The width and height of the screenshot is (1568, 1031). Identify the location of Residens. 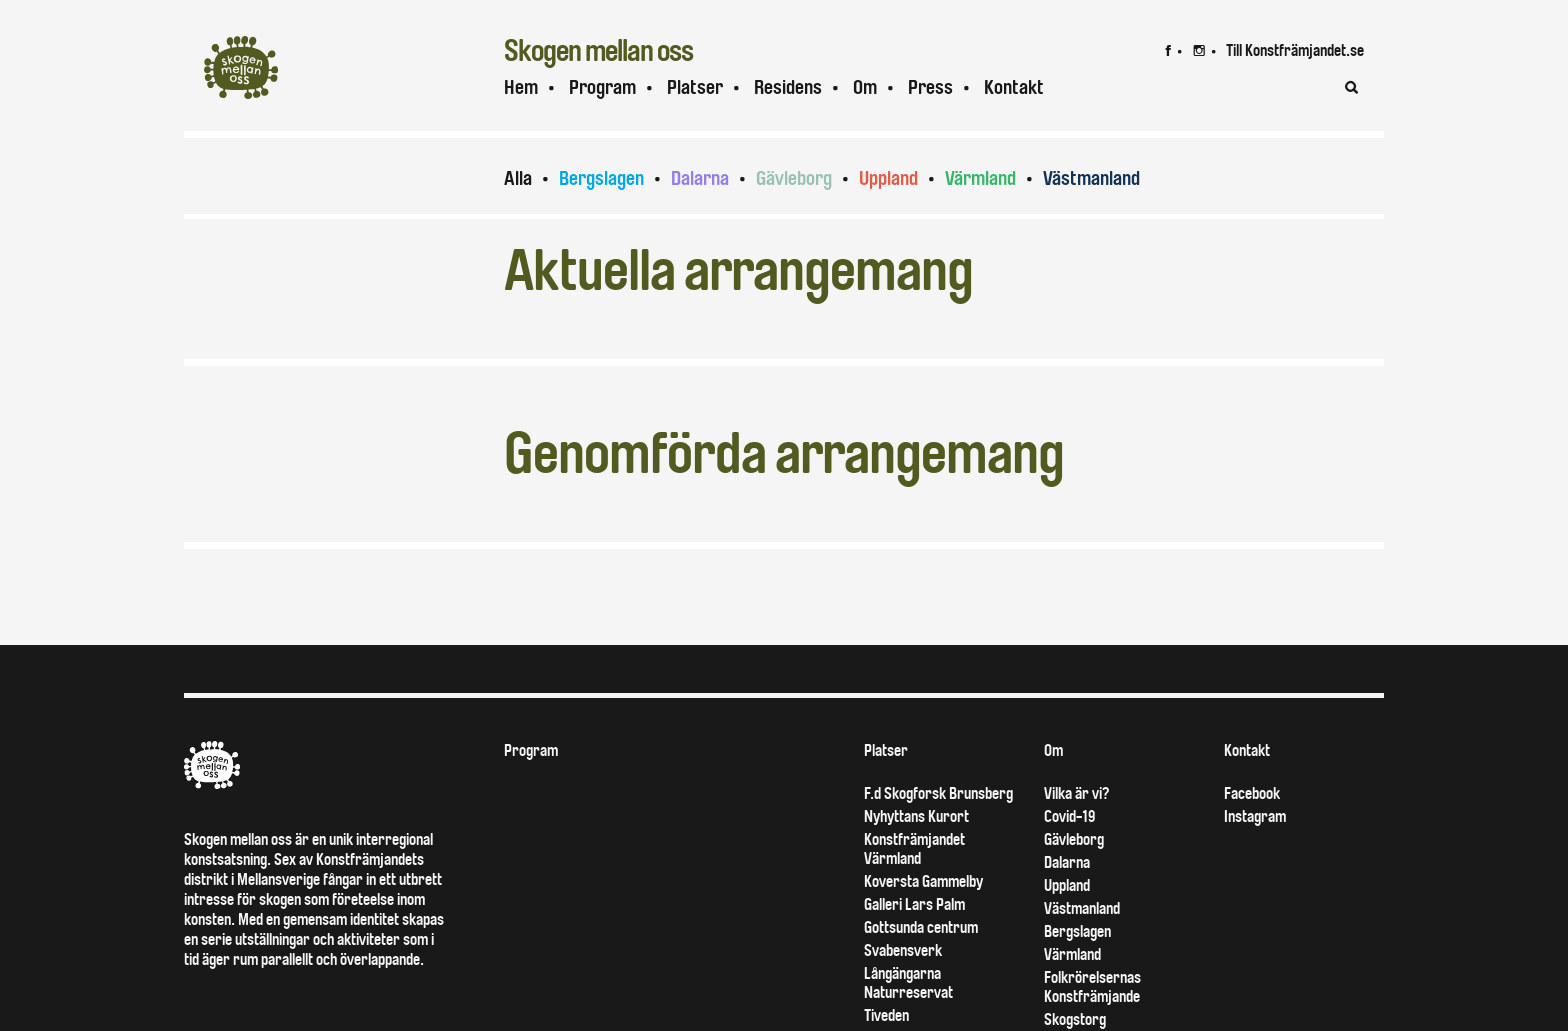
(788, 87).